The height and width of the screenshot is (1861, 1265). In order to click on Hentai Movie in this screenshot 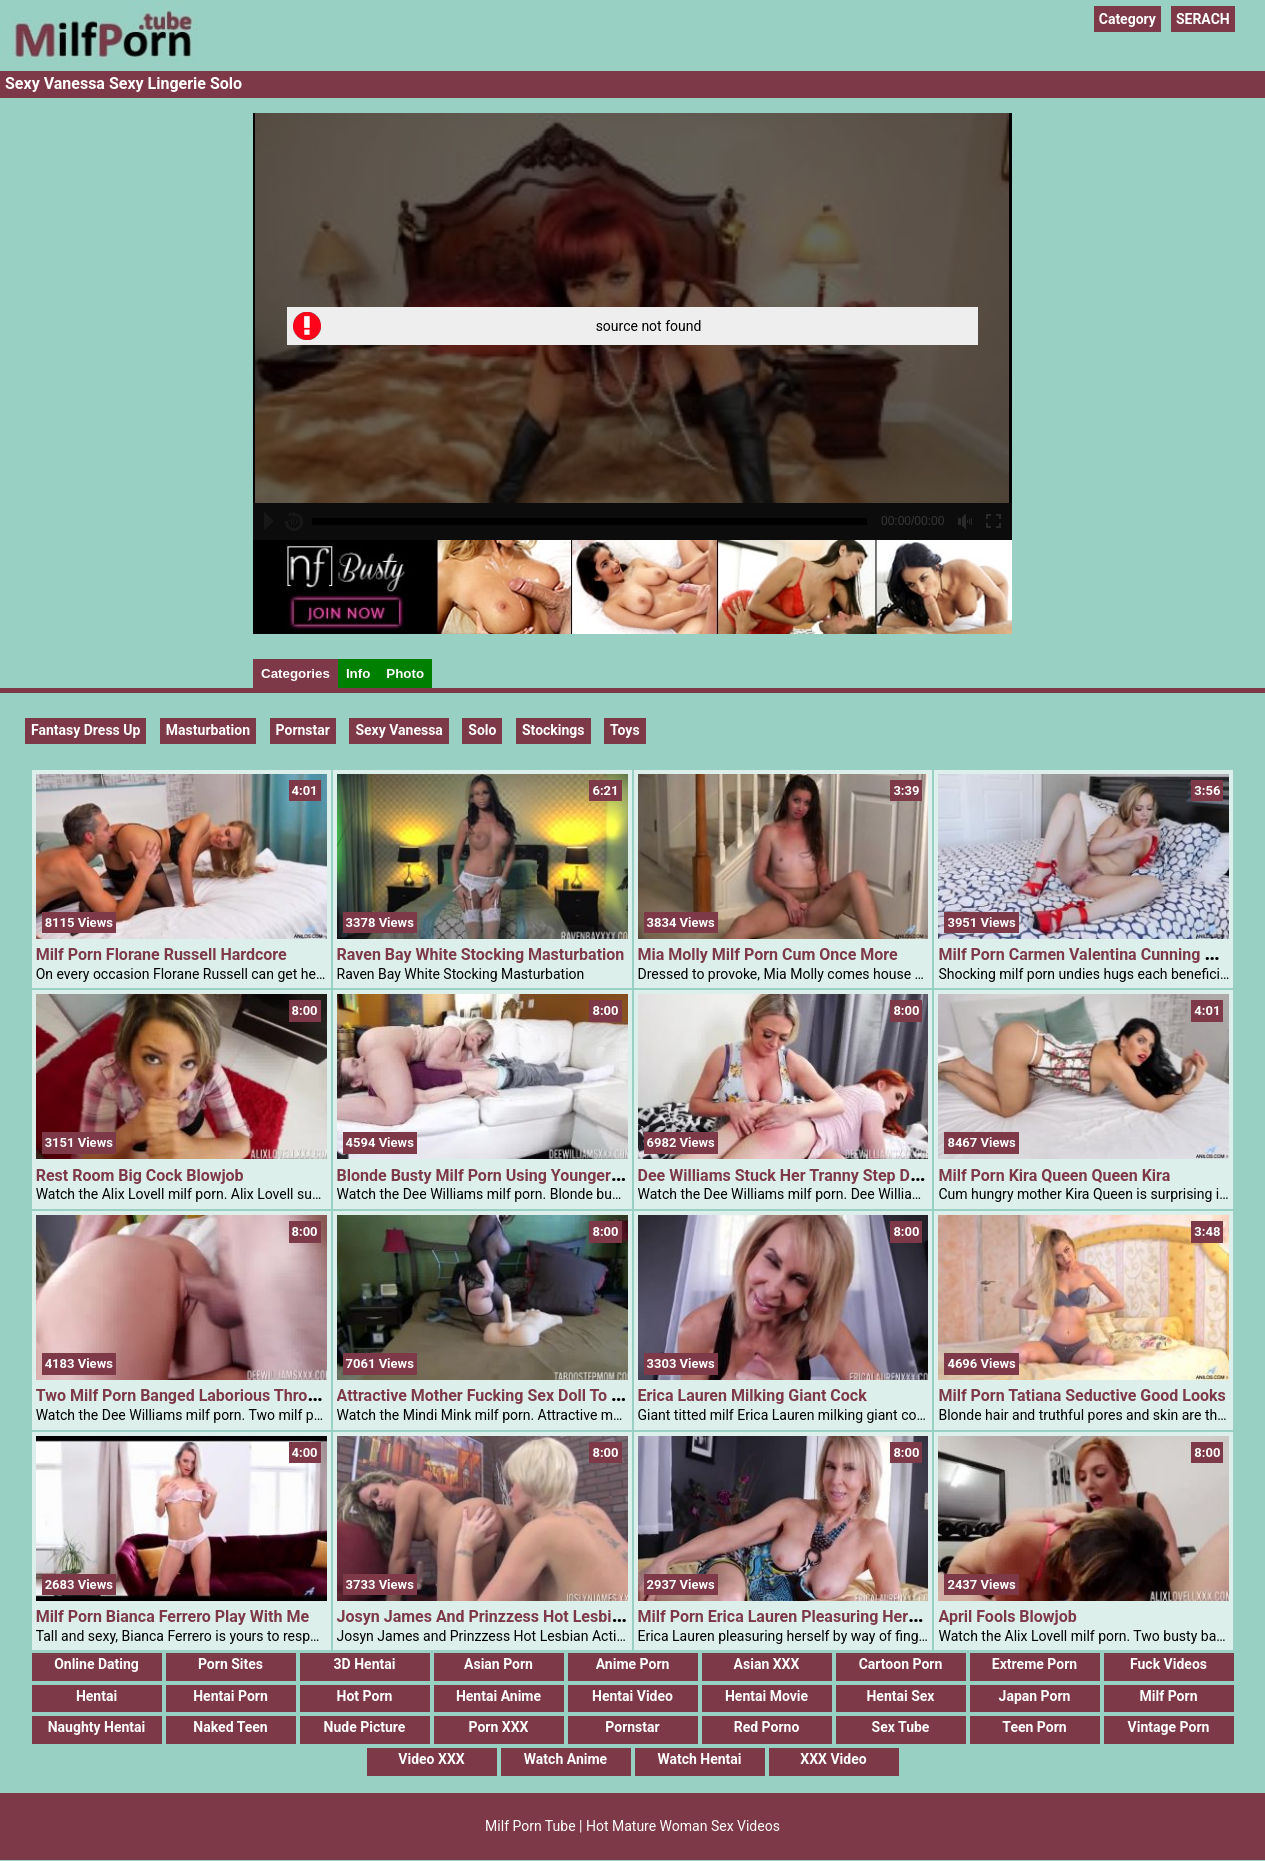, I will do `click(766, 1696)`.